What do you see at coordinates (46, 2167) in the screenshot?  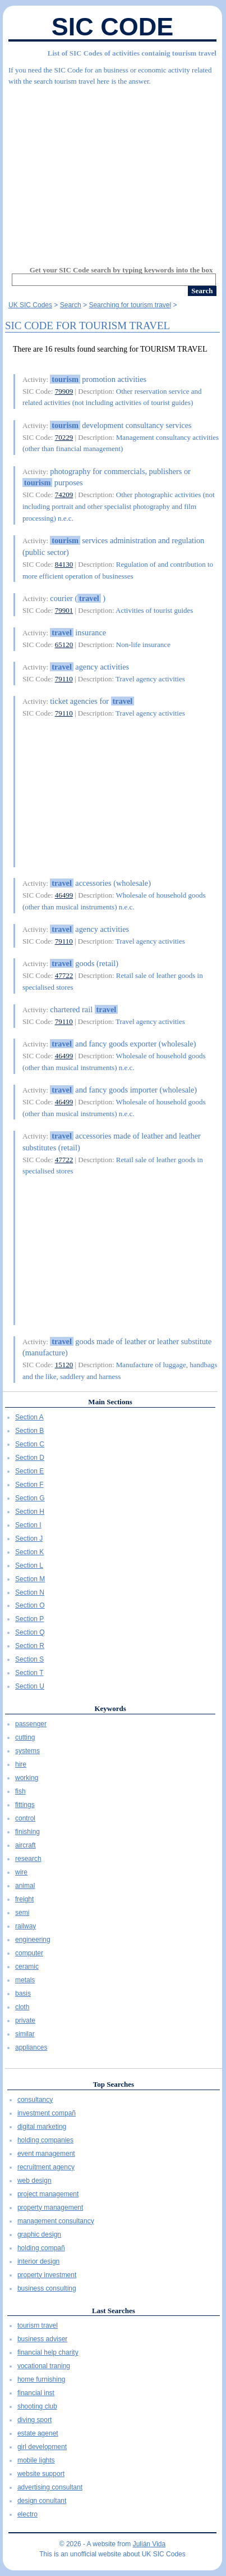 I see `recruitment agency` at bounding box center [46, 2167].